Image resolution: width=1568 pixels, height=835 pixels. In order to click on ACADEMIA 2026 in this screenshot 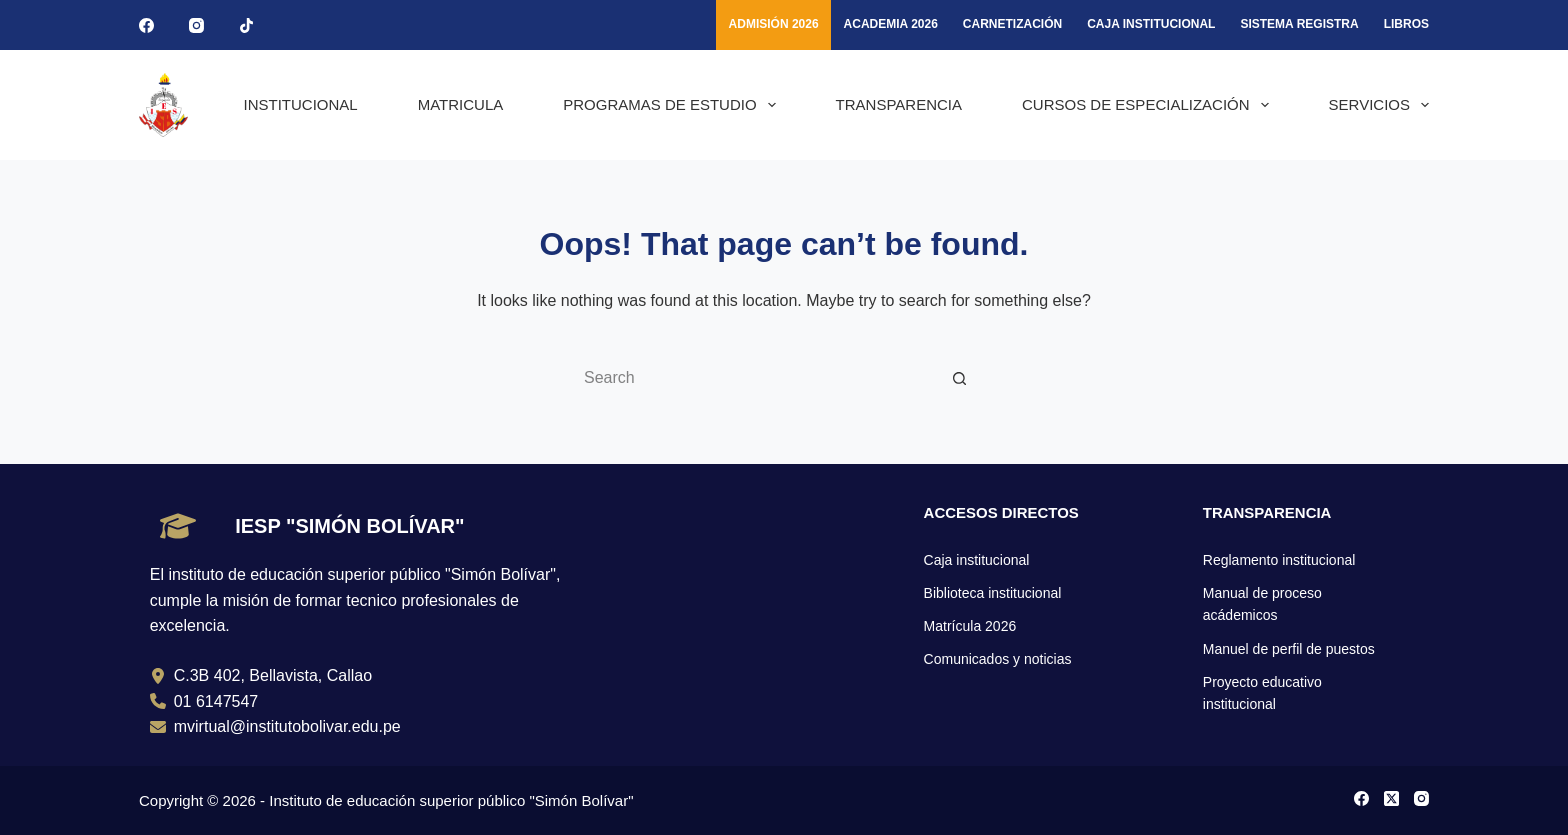, I will do `click(891, 24)`.